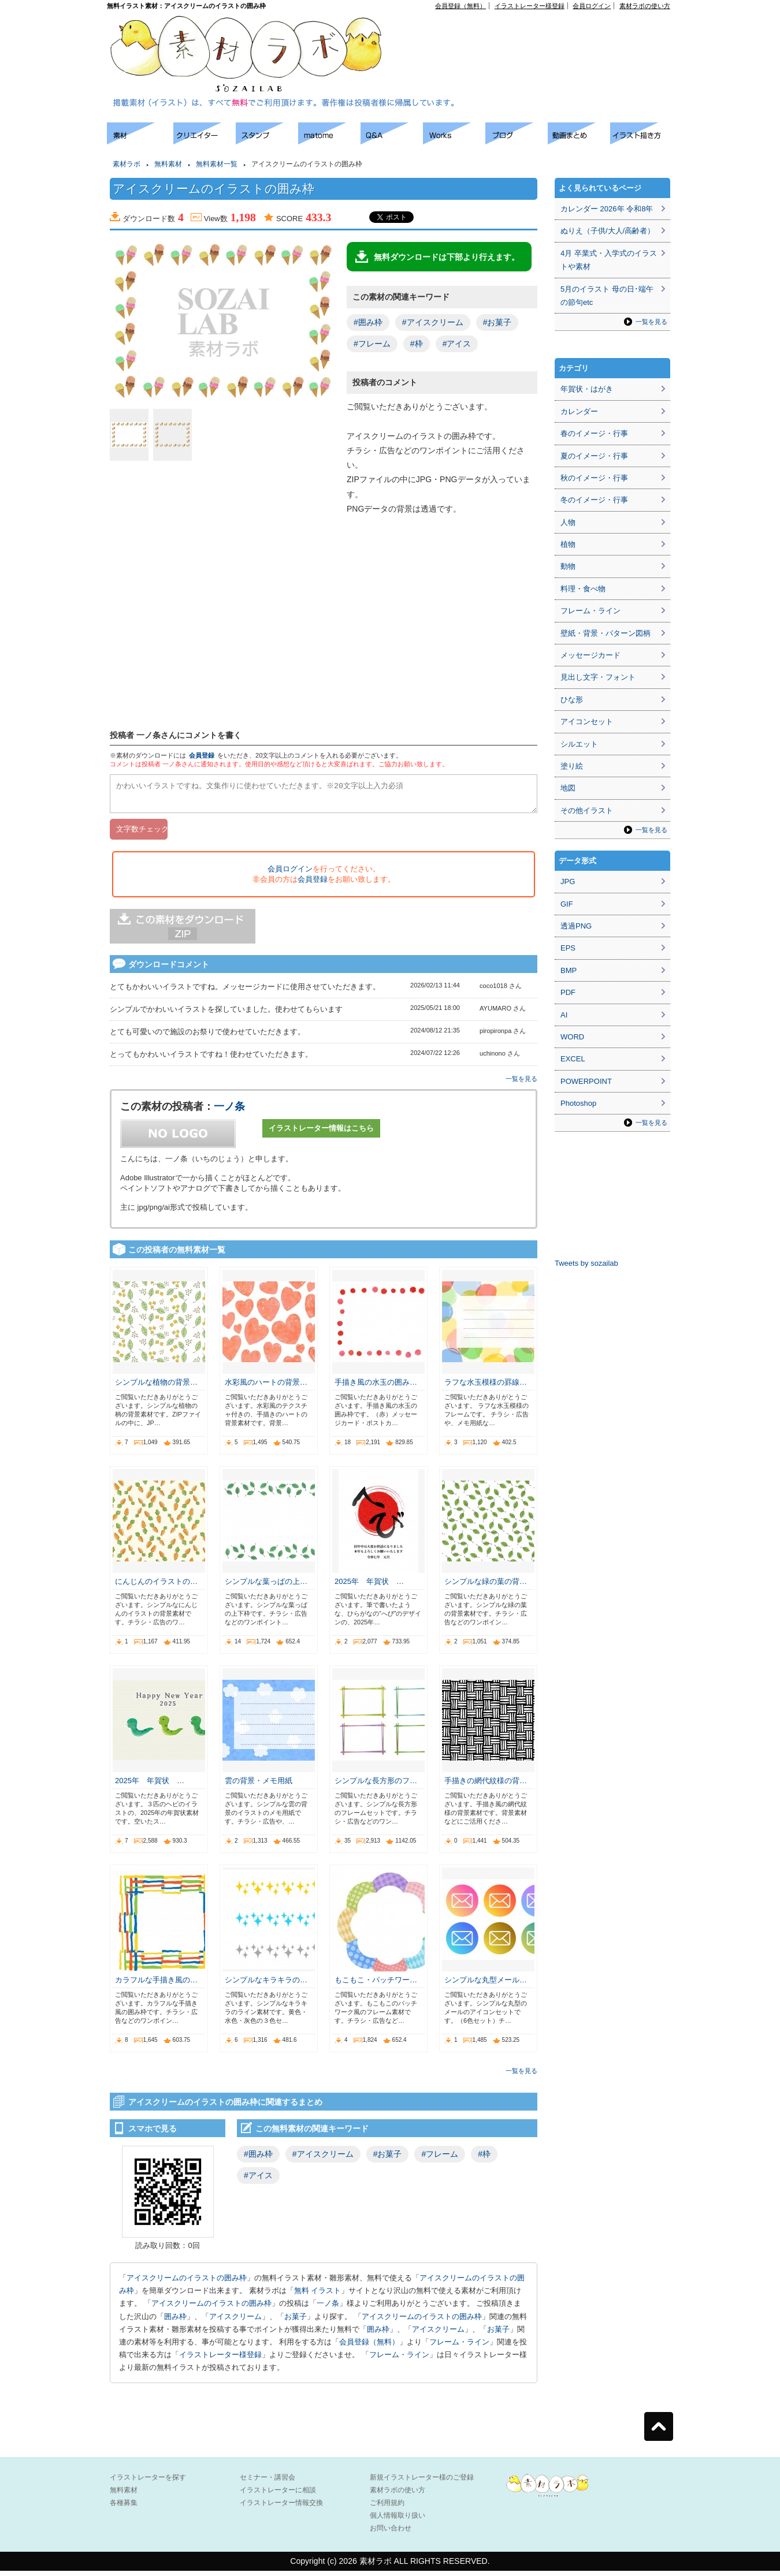 Image resolution: width=780 pixels, height=2576 pixels. Describe the element at coordinates (567, 566) in the screenshot. I see `動物` at that location.